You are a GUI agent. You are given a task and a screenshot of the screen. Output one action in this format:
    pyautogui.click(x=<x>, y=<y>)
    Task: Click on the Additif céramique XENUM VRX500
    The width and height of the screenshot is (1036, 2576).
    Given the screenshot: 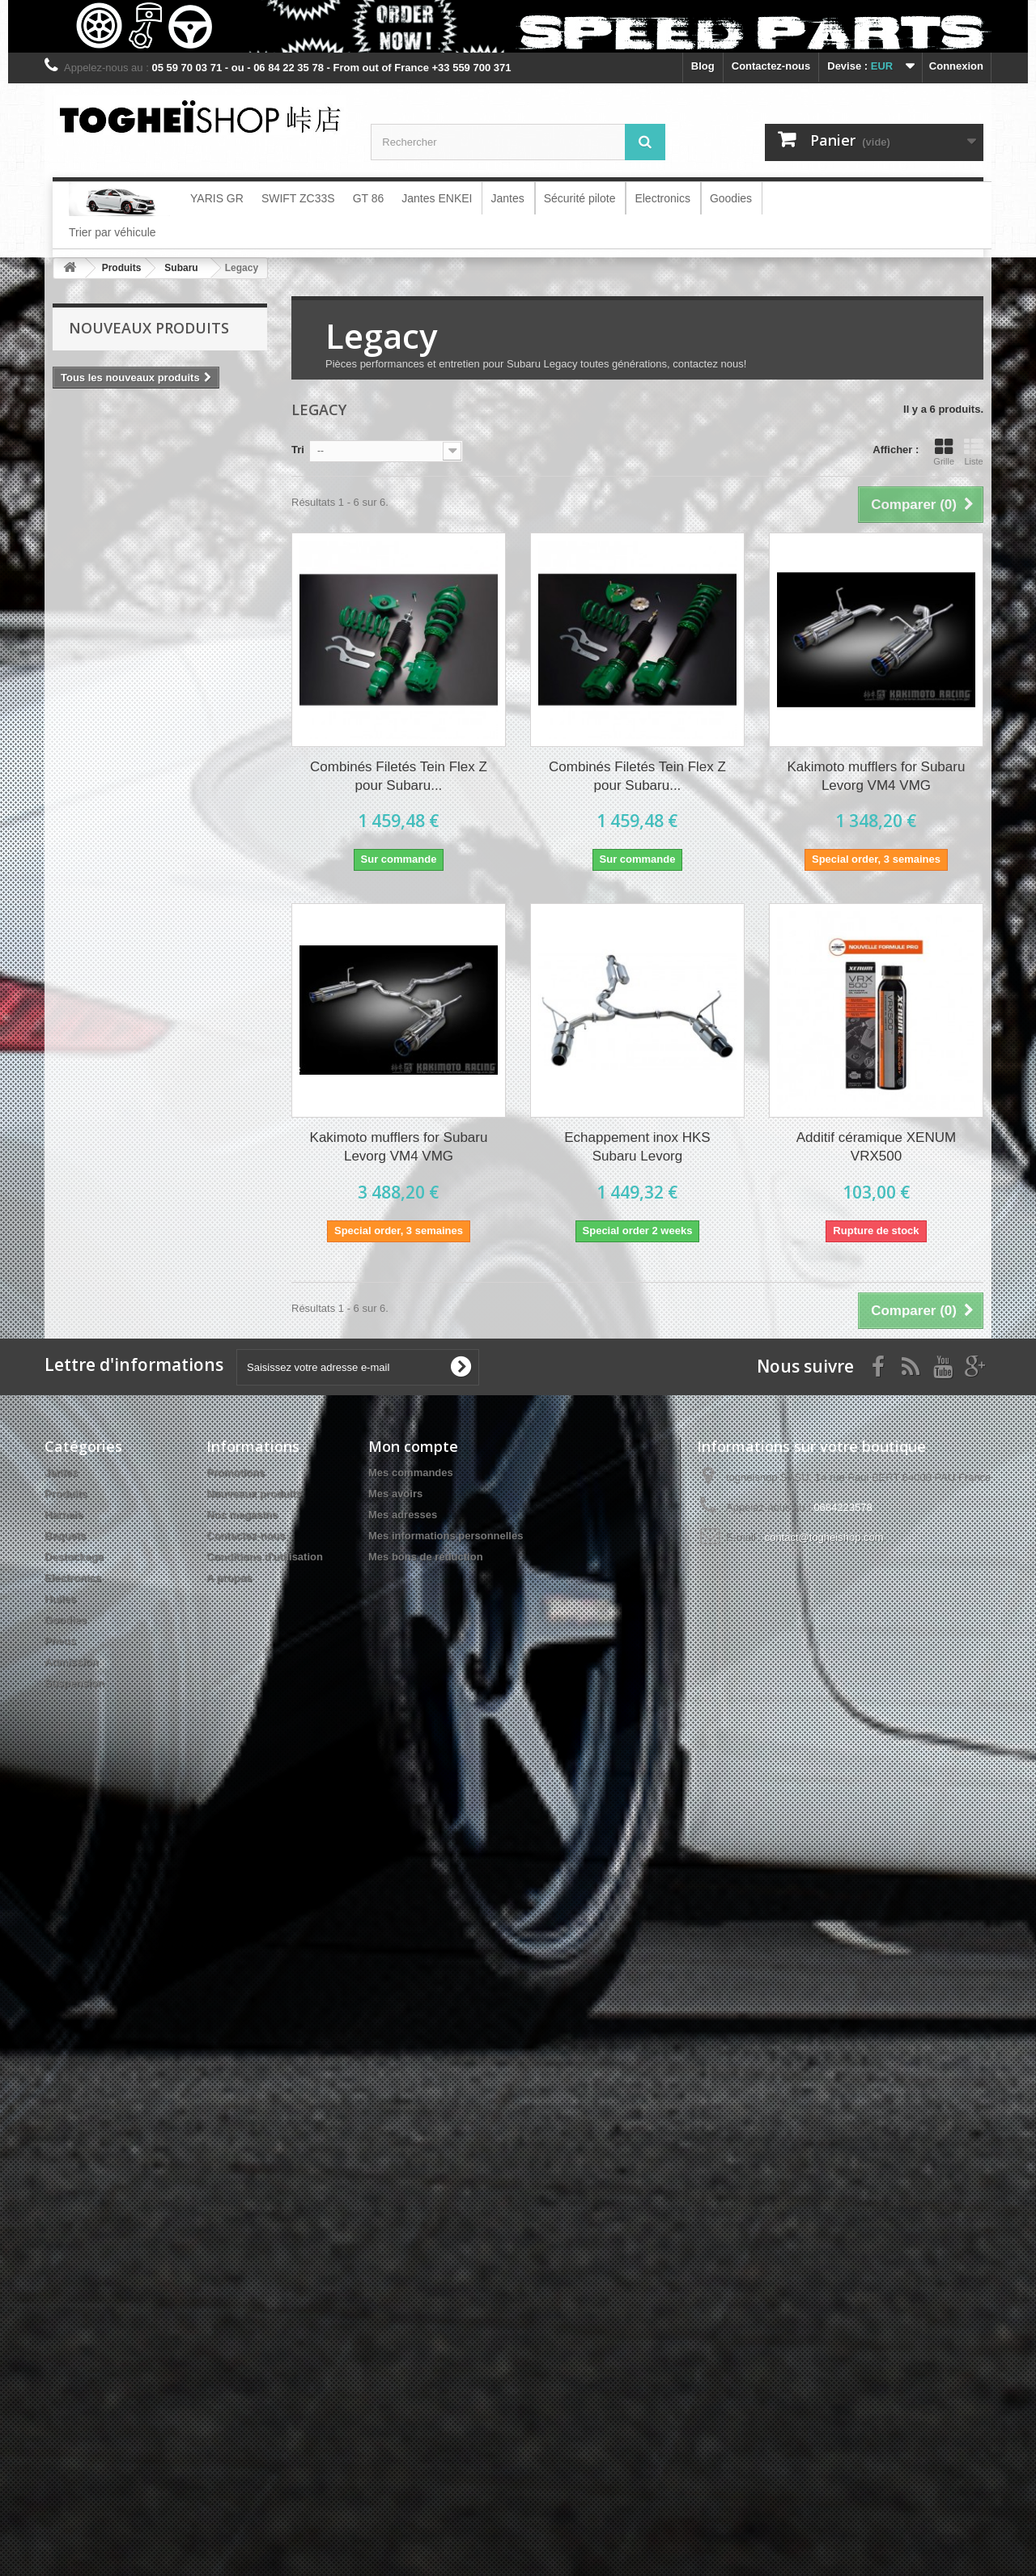 What is the action you would take?
    pyautogui.click(x=876, y=1147)
    